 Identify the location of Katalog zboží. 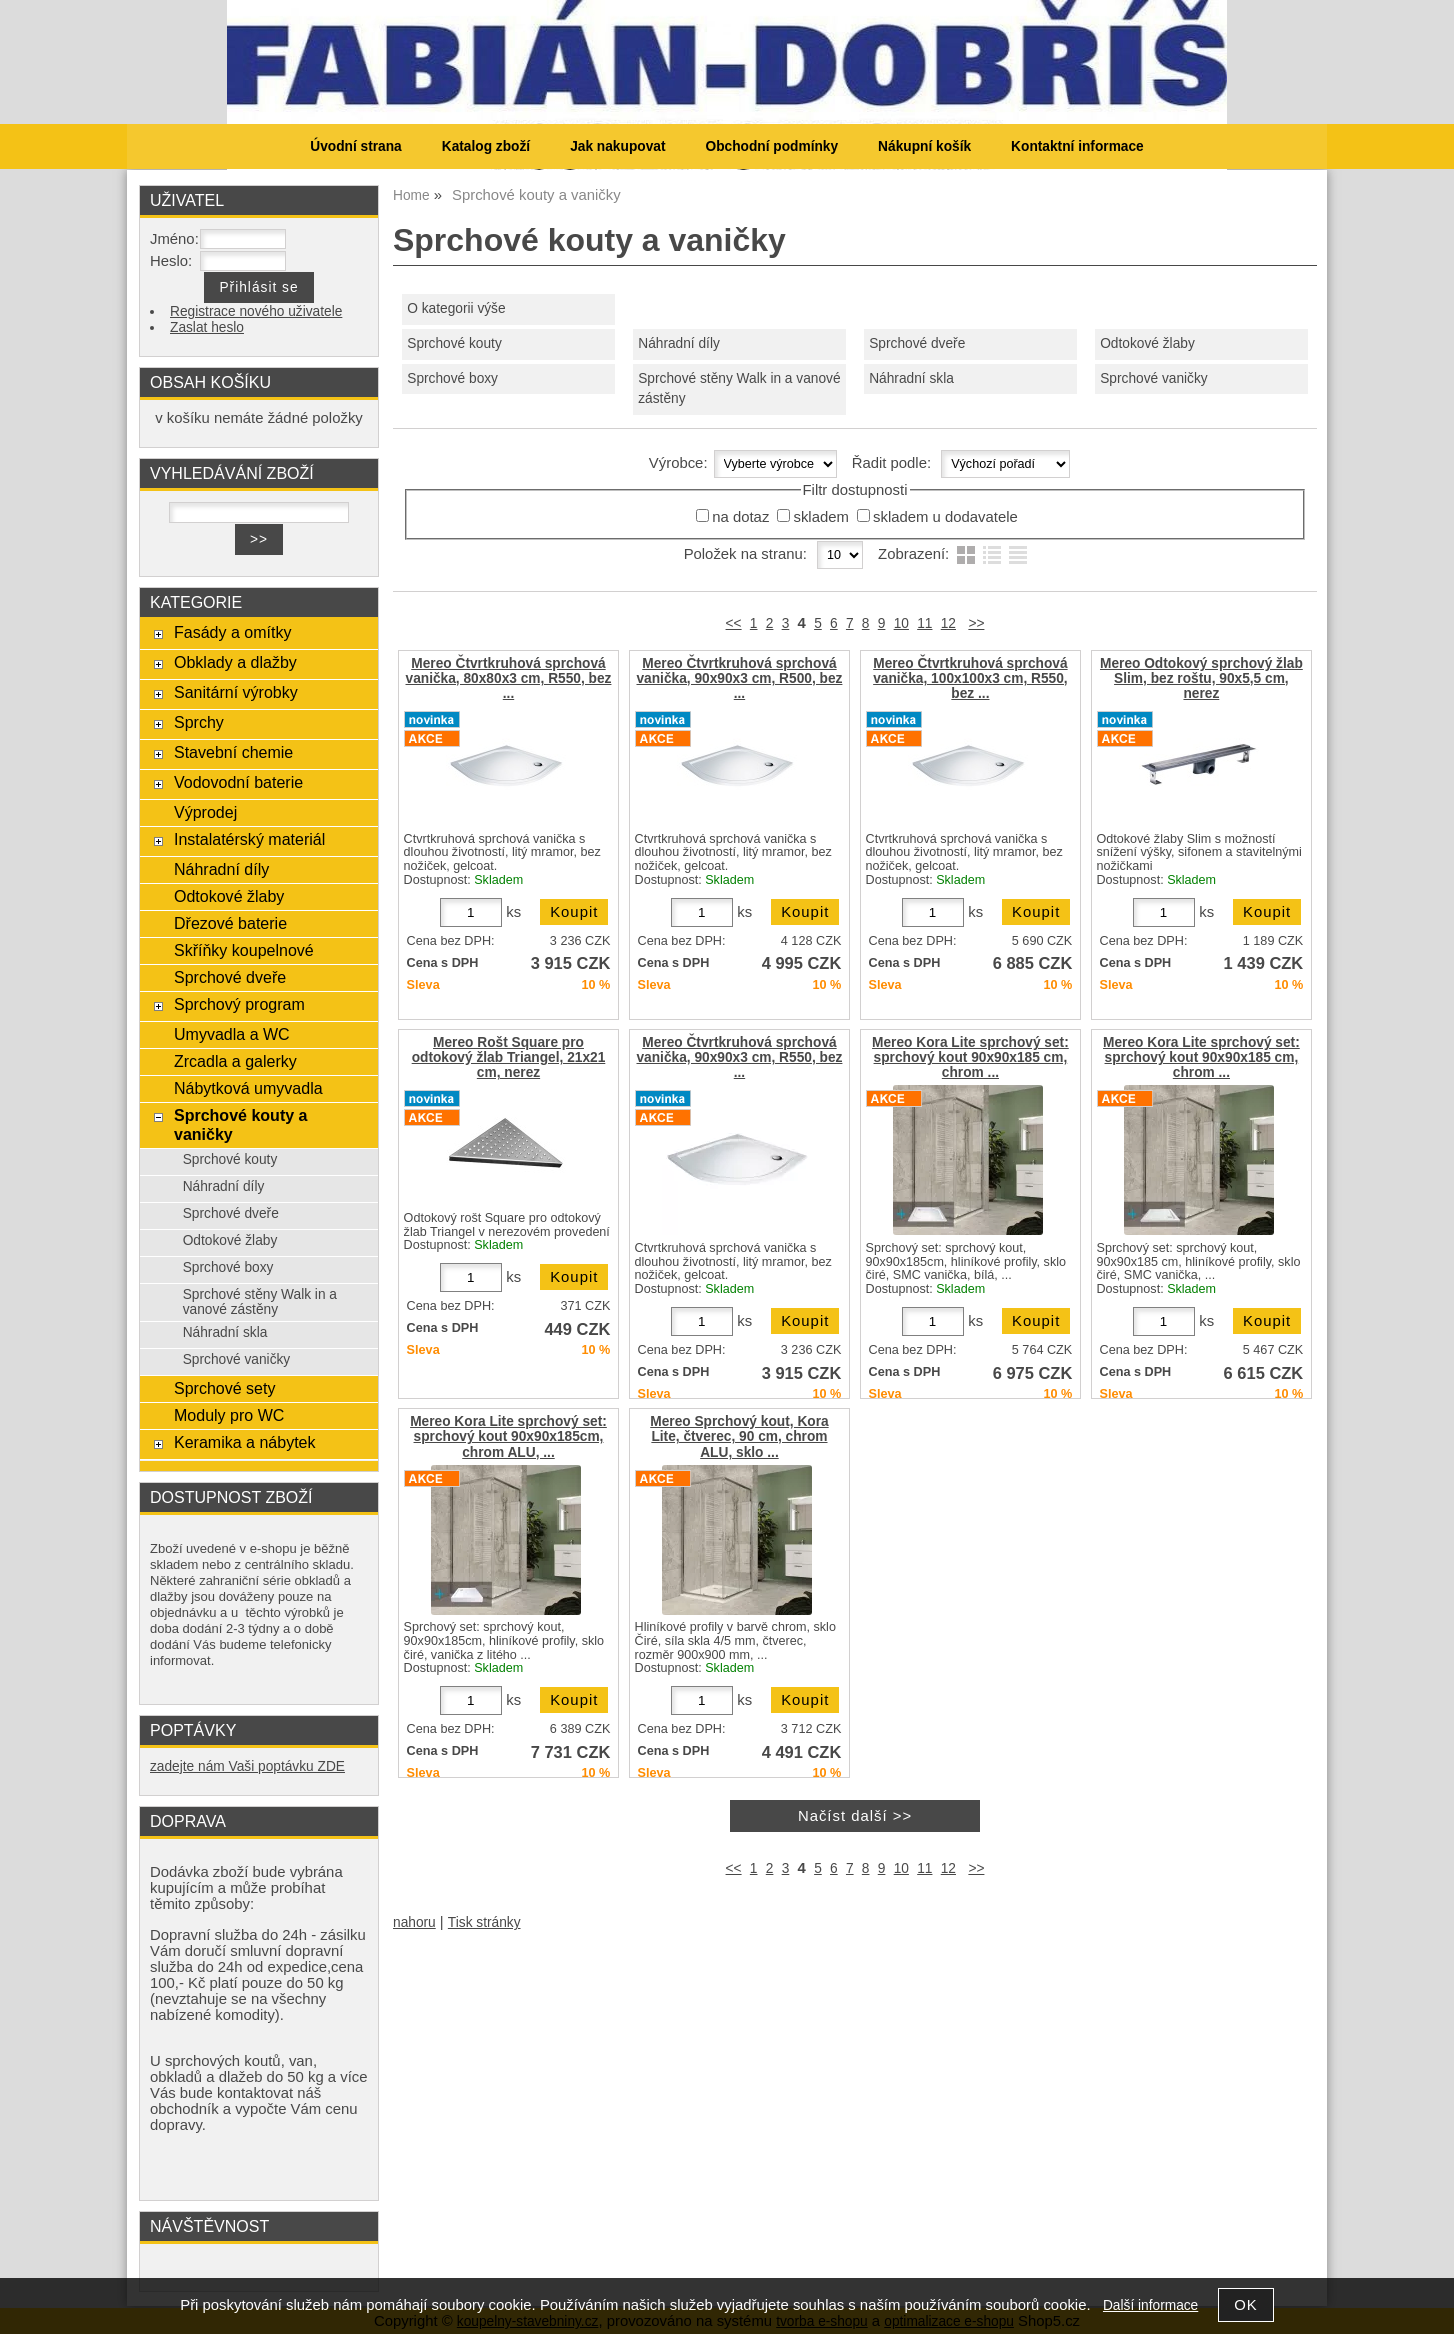
(486, 146).